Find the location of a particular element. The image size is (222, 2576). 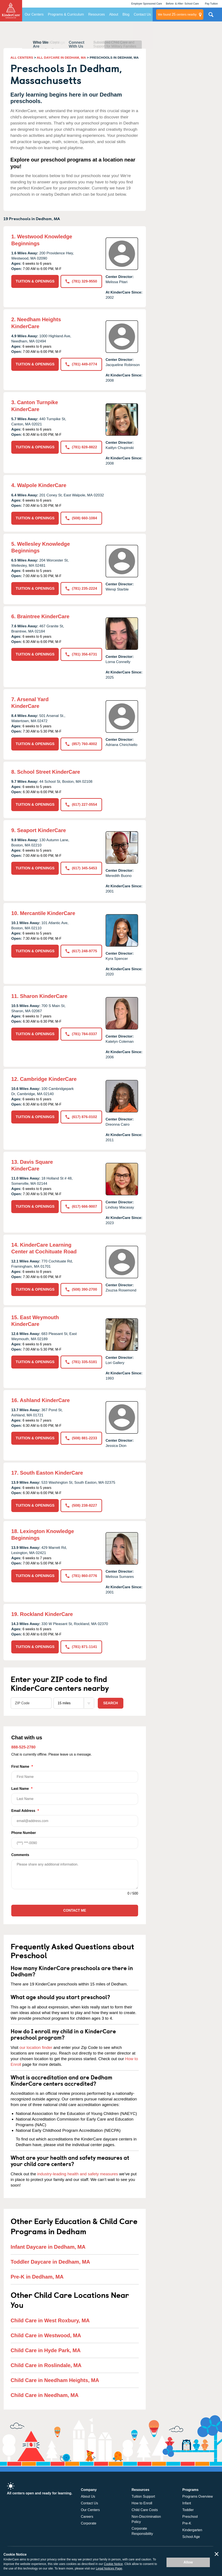

Child Care Costs is located at coordinates (145, 2510).